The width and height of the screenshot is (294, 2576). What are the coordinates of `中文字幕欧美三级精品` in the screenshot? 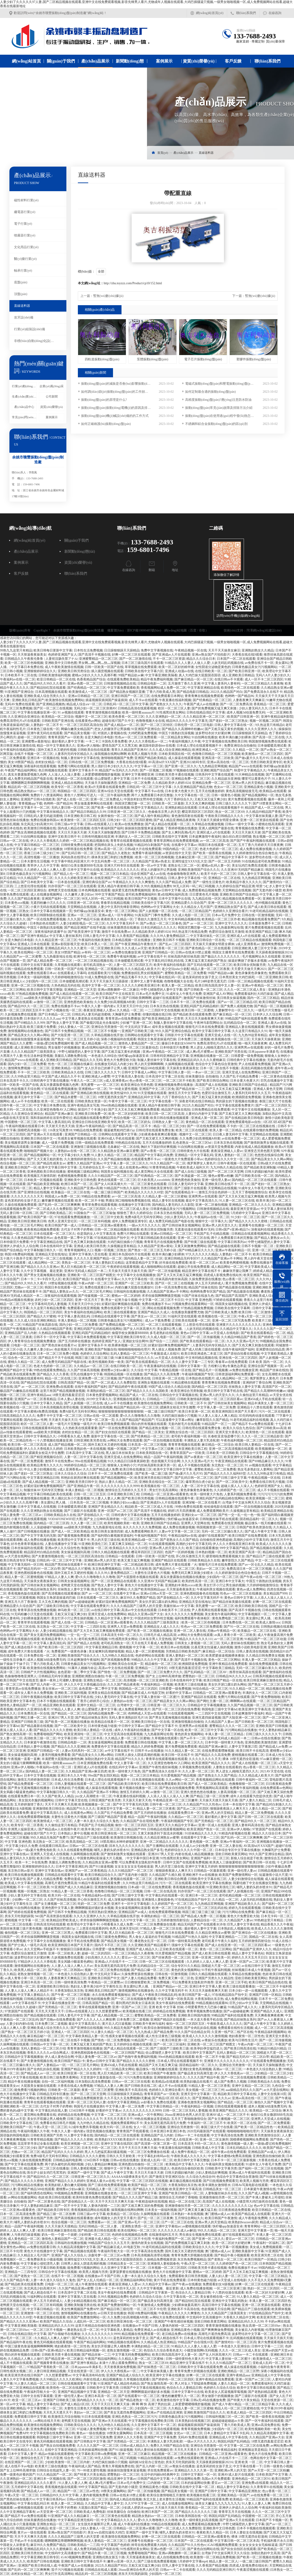 It's located at (218, 1668).